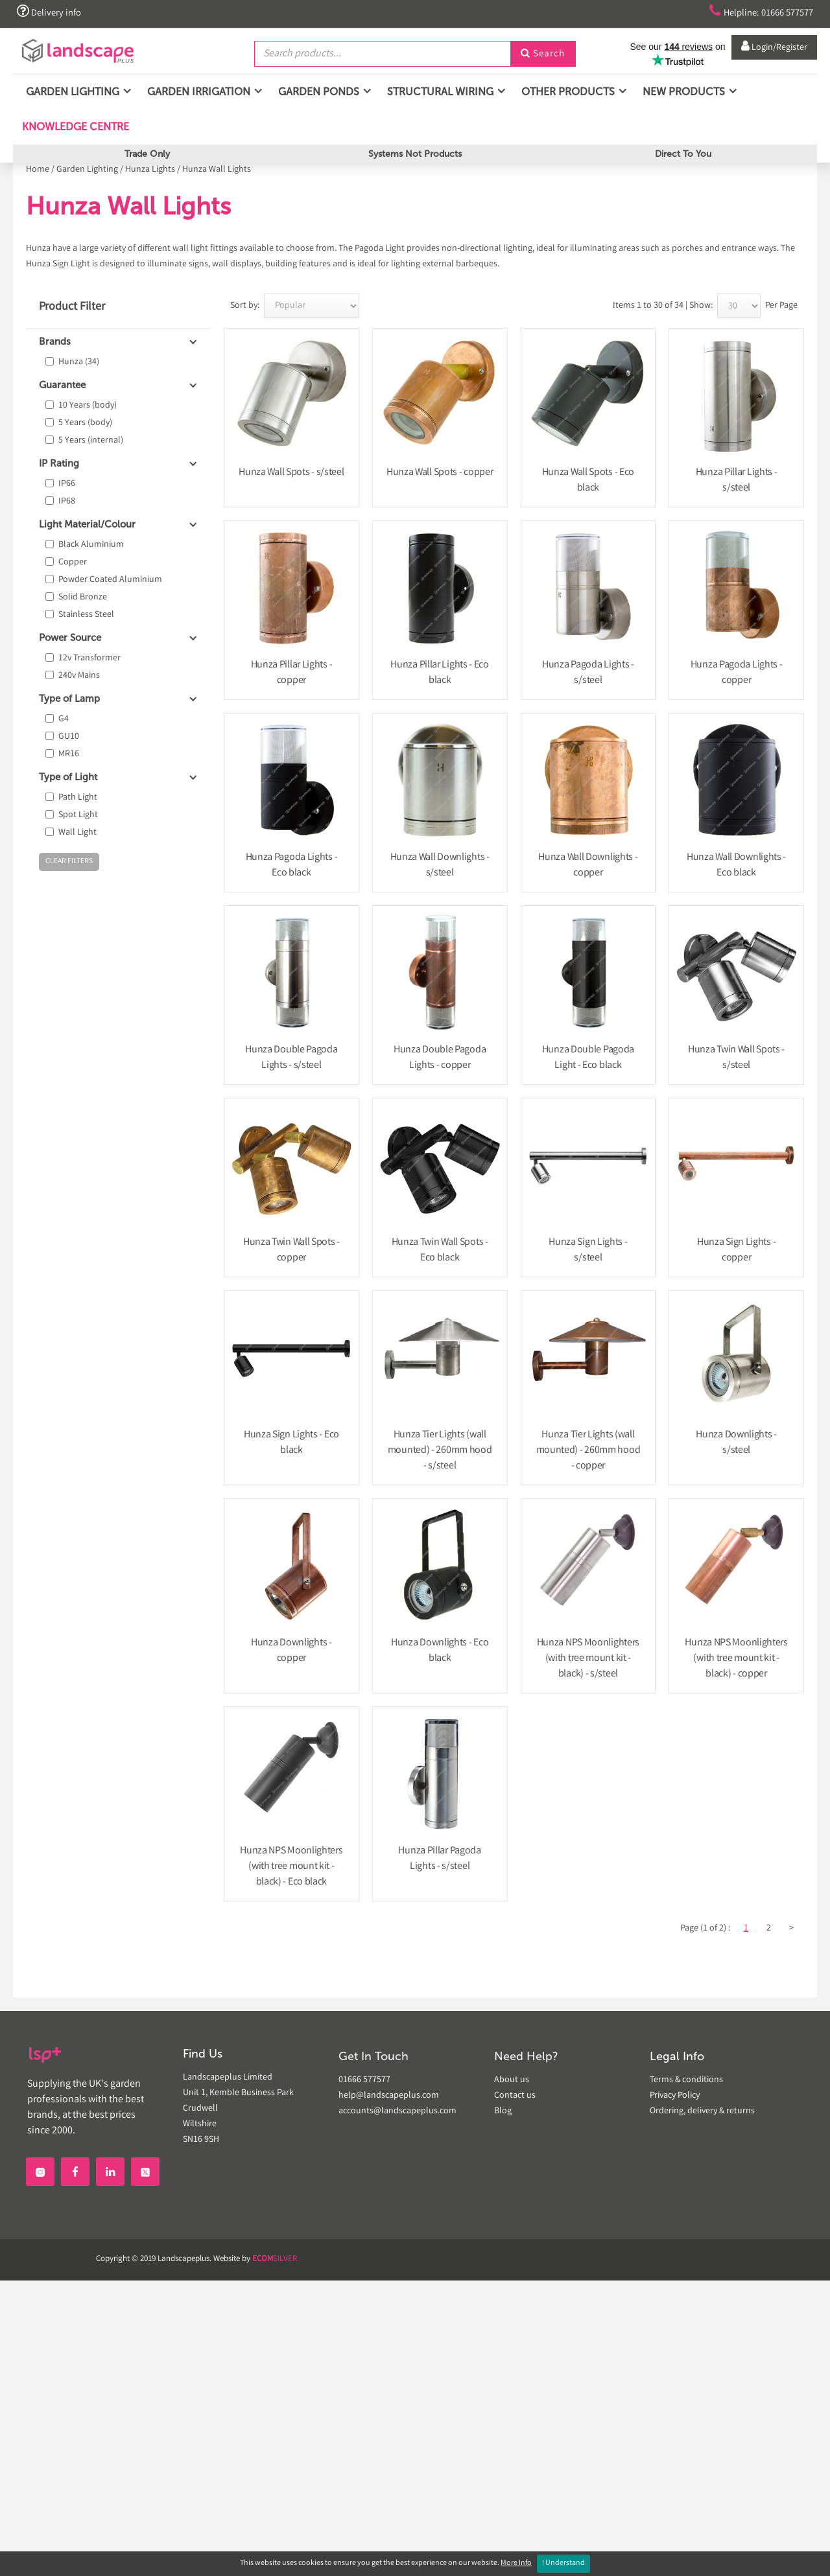  I want to click on IP66, so click(66, 484).